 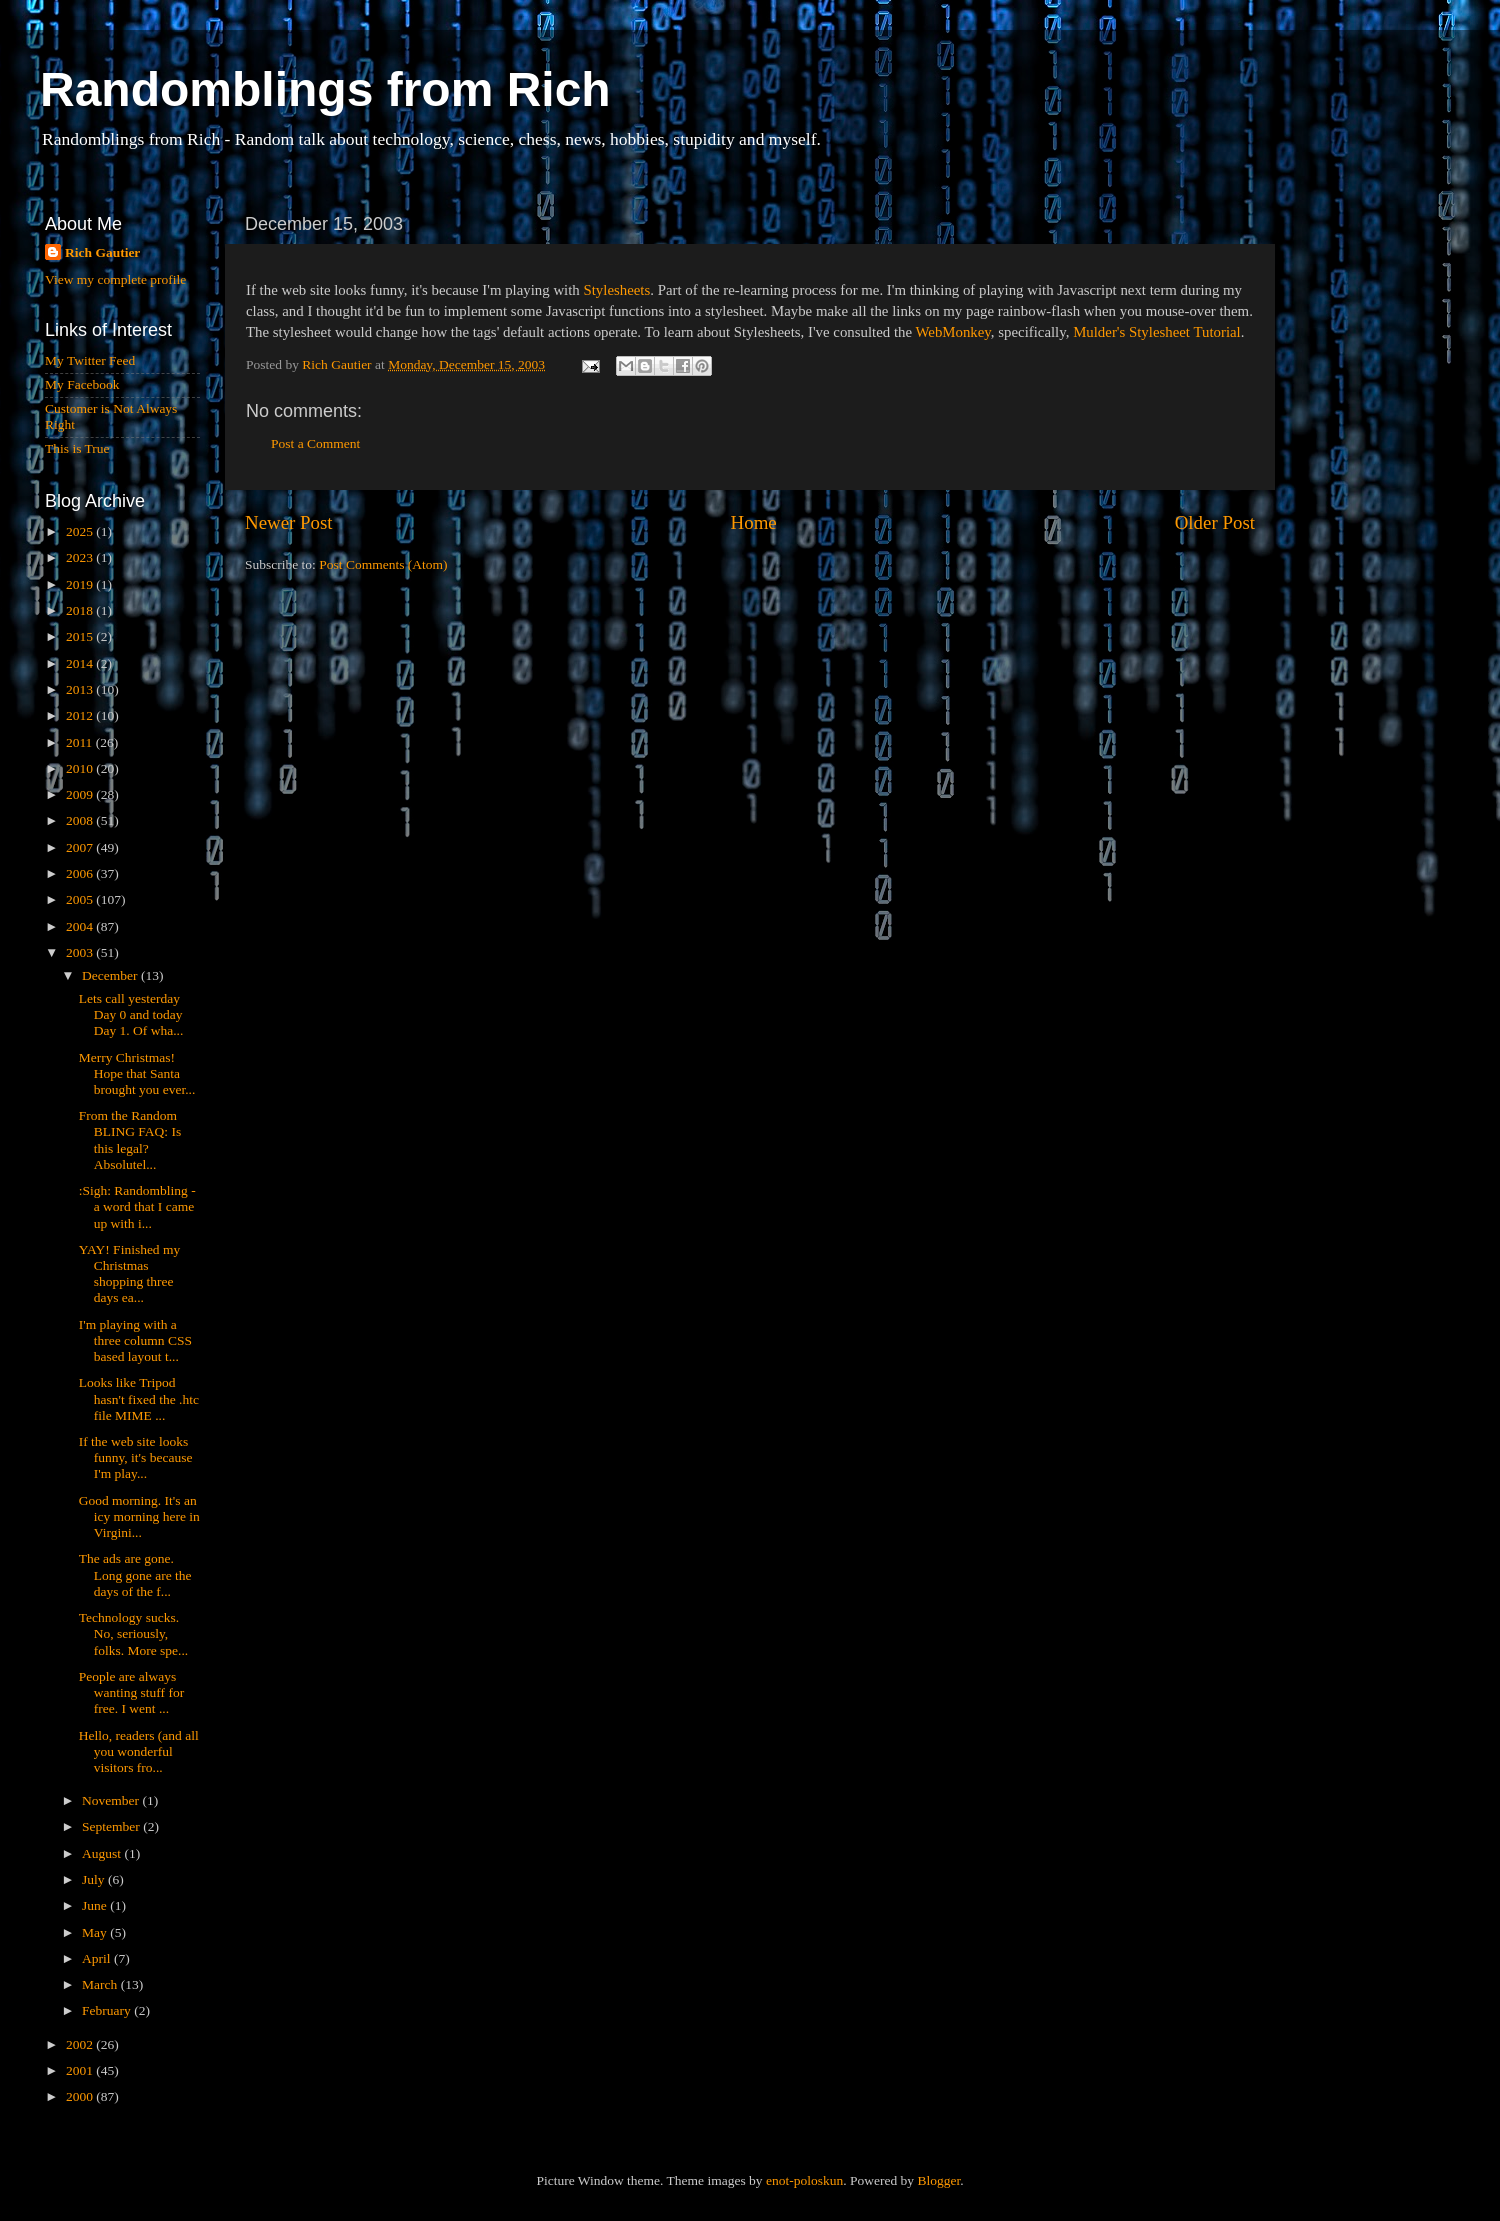 I want to click on WebMonkey, so click(x=952, y=332).